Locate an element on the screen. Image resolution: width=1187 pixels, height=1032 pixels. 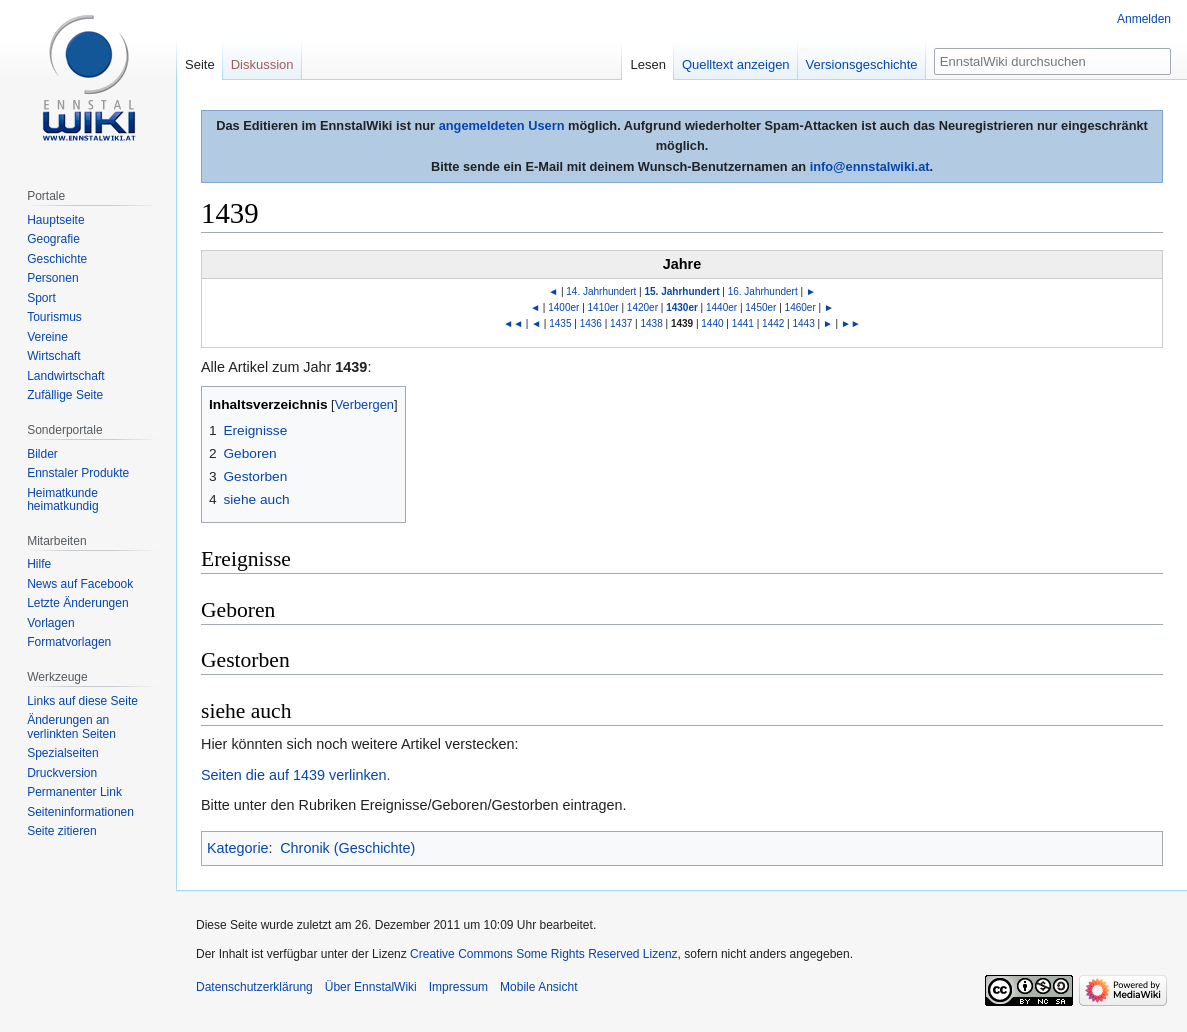
1430er is located at coordinates (682, 307).